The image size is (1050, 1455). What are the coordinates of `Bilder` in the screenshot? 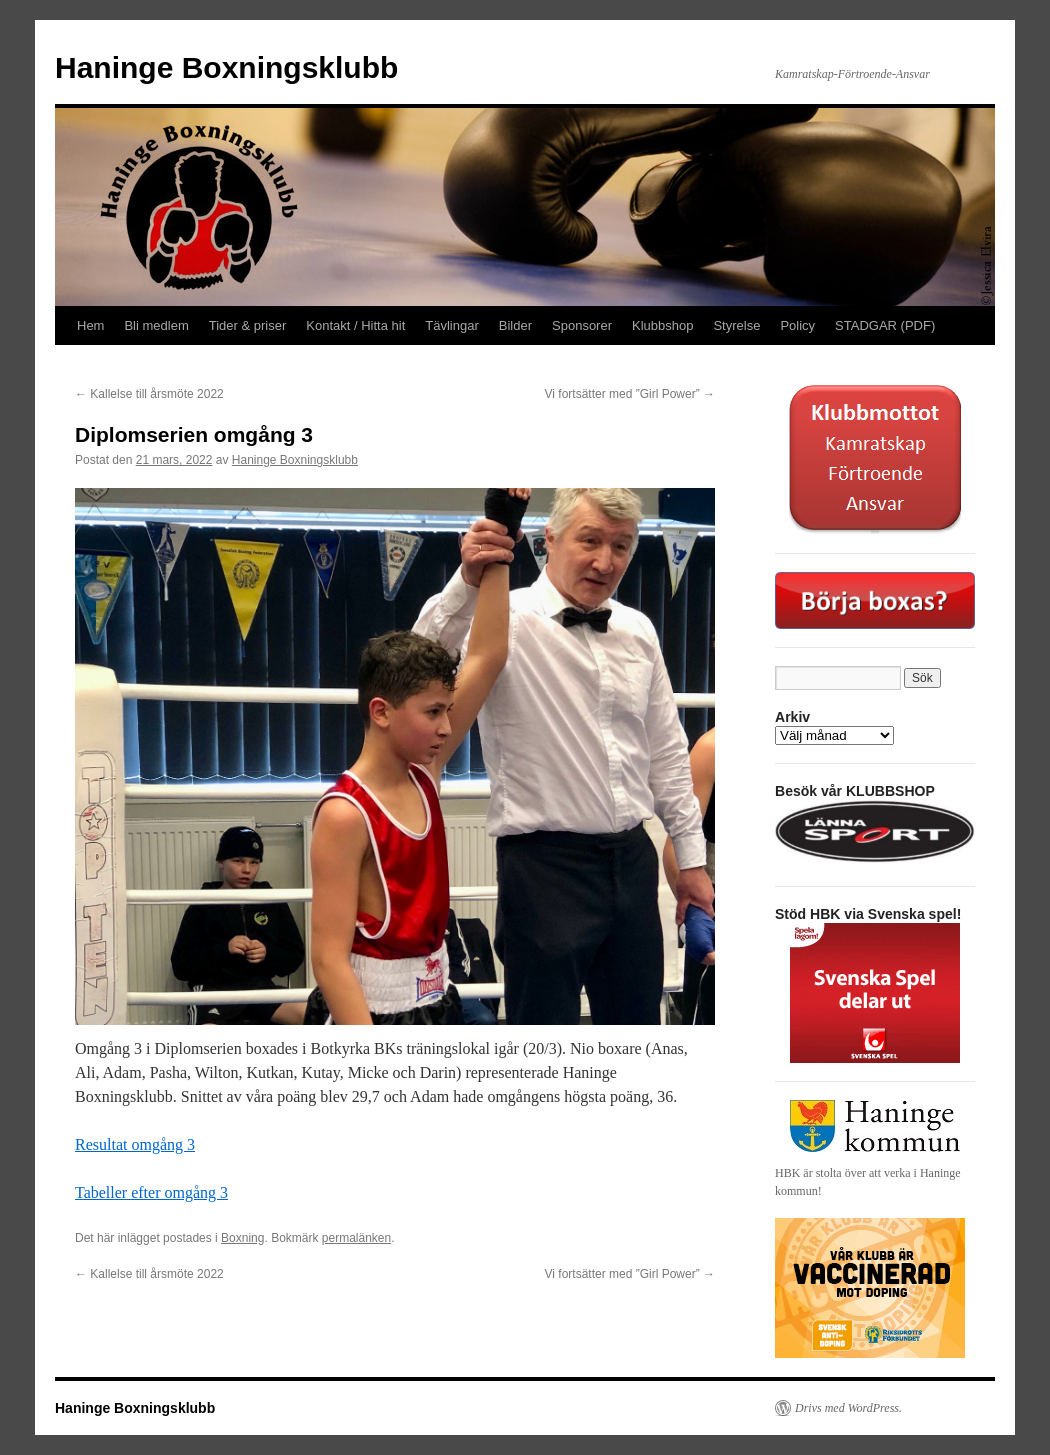 It's located at (515, 325).